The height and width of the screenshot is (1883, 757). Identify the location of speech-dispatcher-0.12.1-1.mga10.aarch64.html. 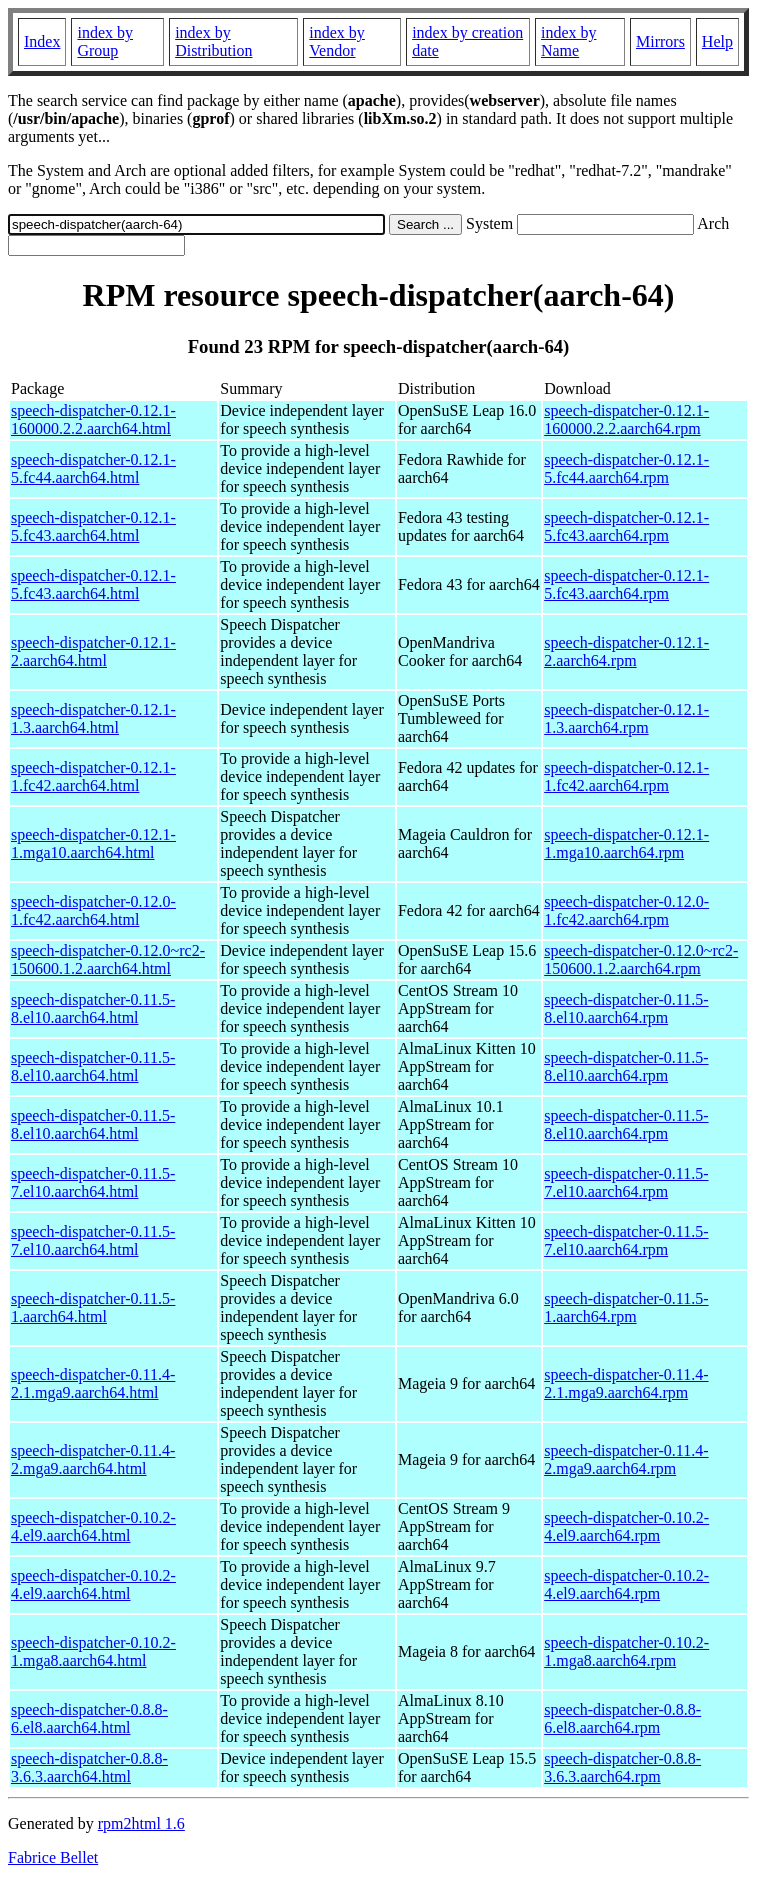
(93, 843).